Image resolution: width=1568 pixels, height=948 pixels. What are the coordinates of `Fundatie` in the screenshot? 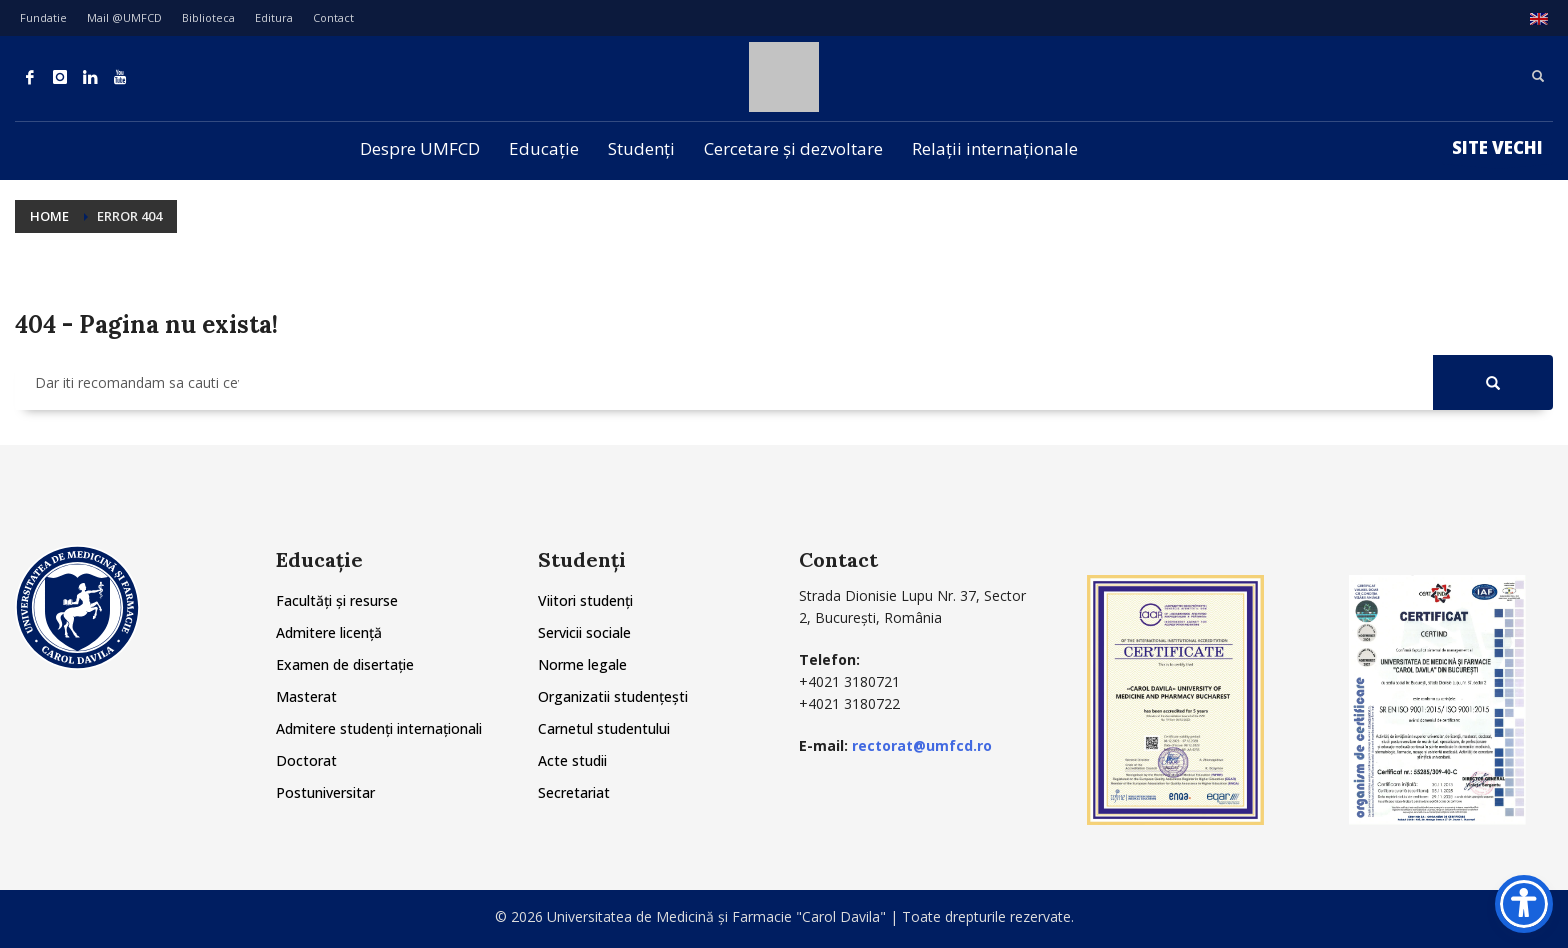 It's located at (43, 17).